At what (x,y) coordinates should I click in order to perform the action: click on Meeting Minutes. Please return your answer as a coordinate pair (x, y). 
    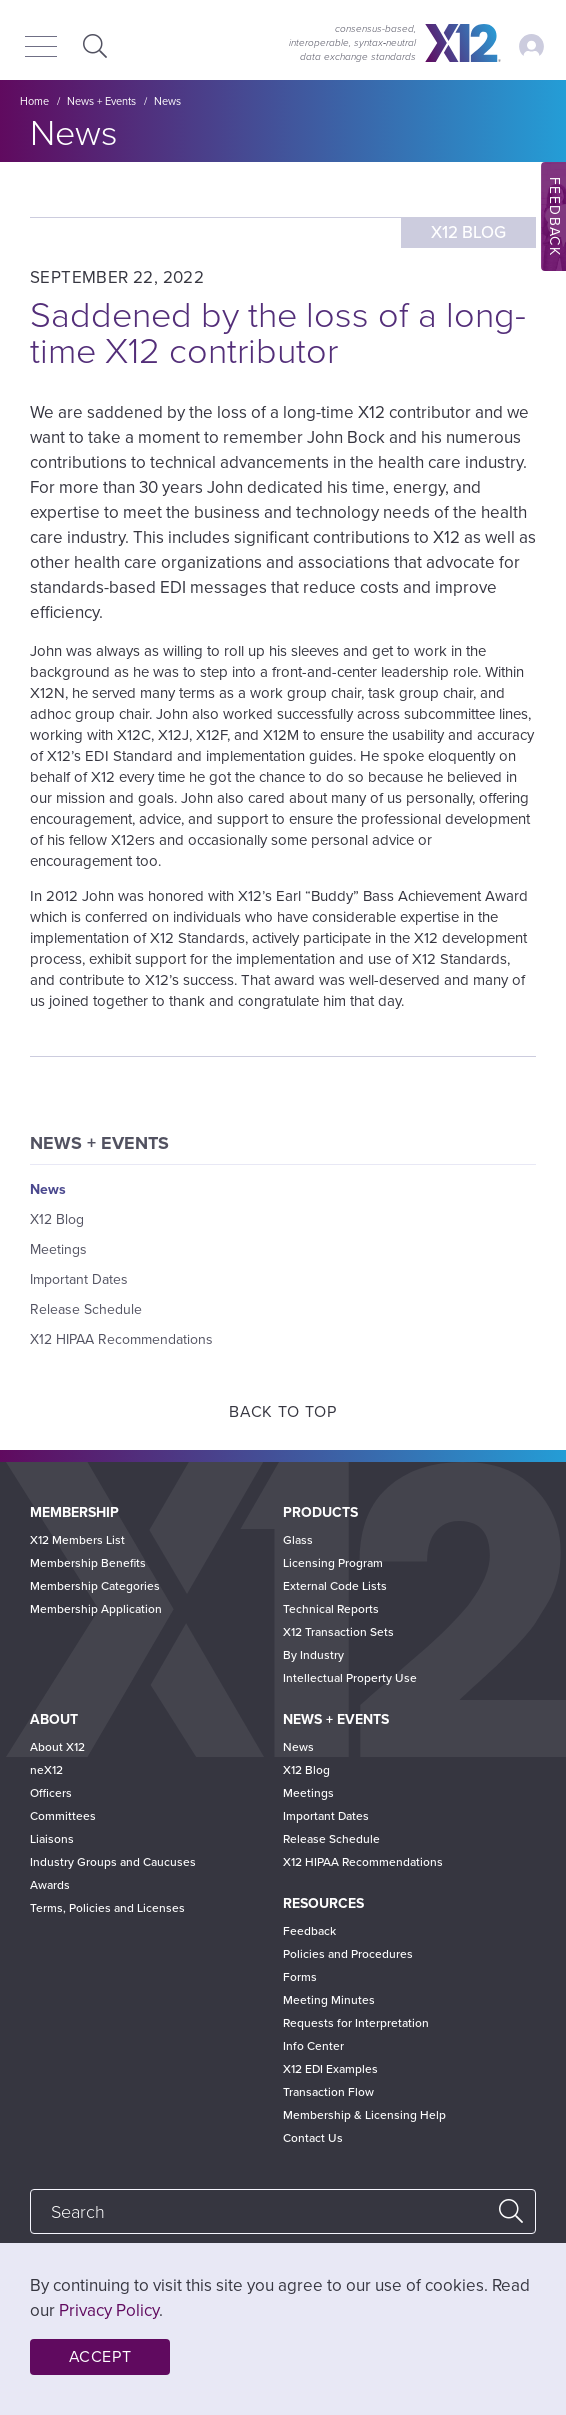
    Looking at the image, I should click on (329, 2000).